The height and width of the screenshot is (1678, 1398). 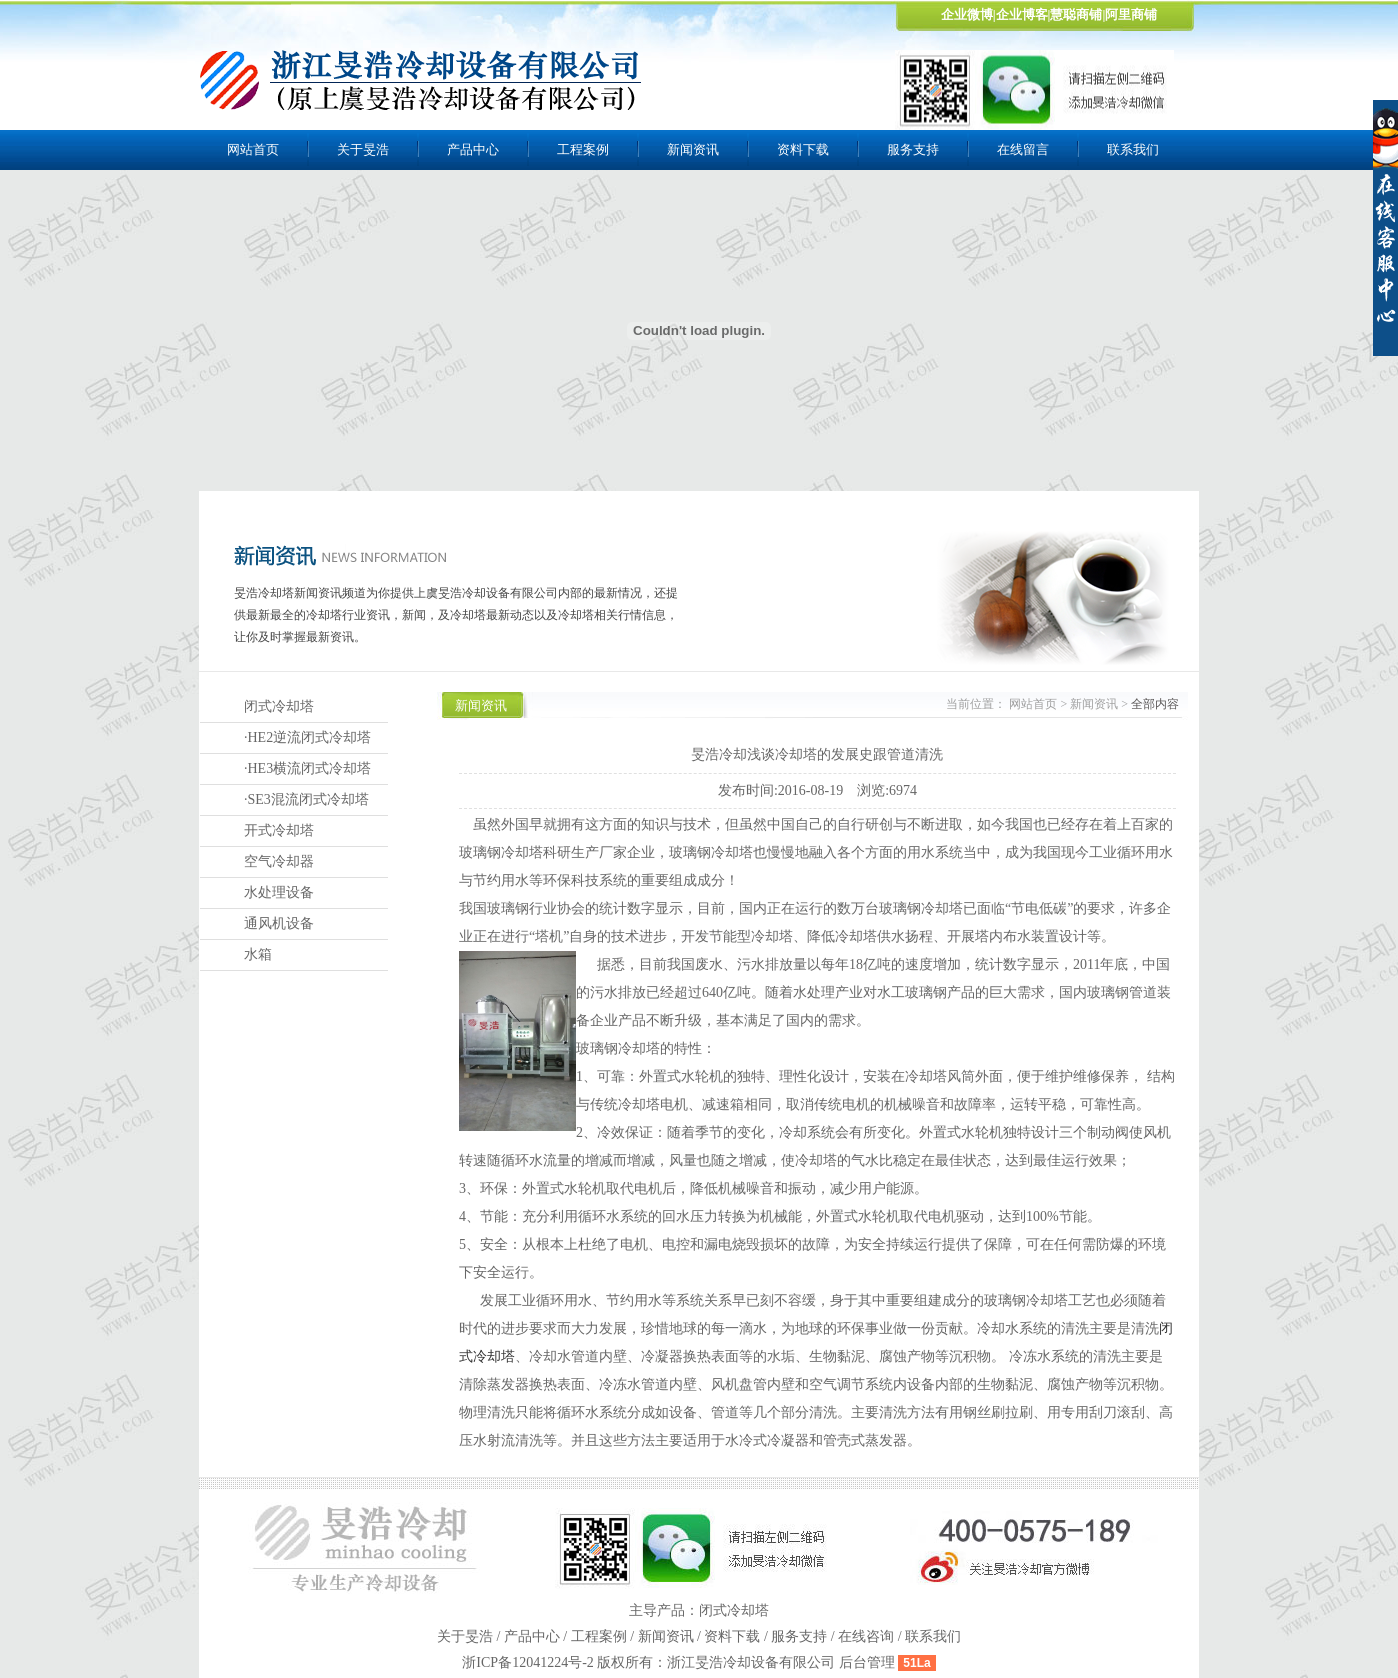 I want to click on 联系我们, so click(x=1133, y=149).